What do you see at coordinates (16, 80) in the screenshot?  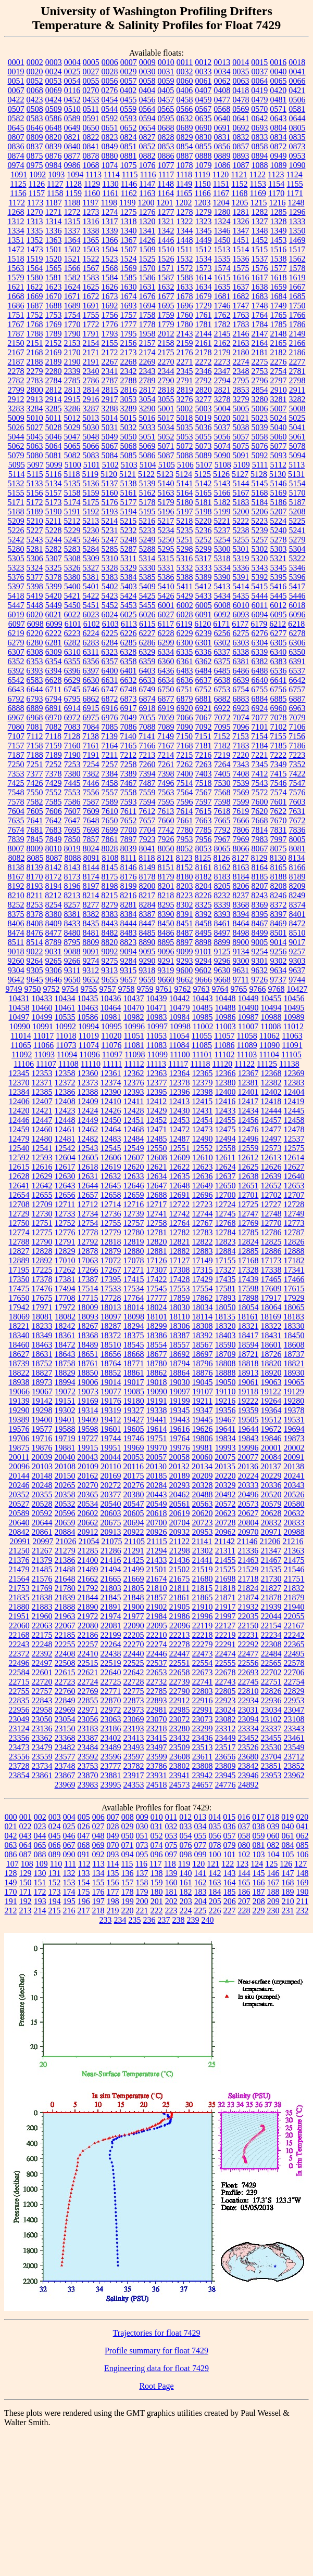 I see `0051` at bounding box center [16, 80].